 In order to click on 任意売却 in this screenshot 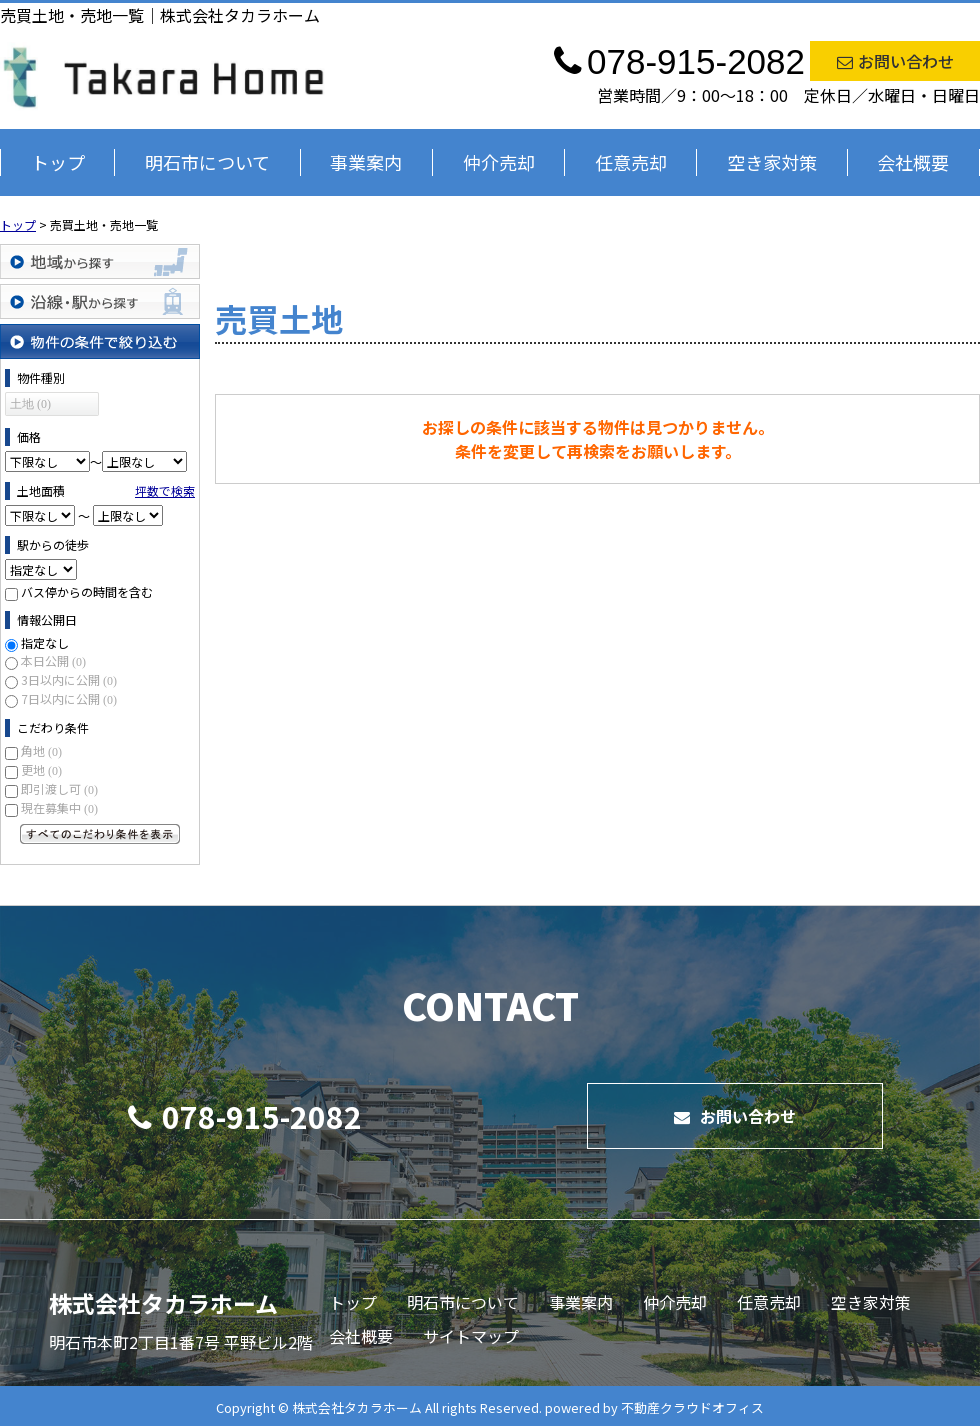, I will do `click(631, 162)`.